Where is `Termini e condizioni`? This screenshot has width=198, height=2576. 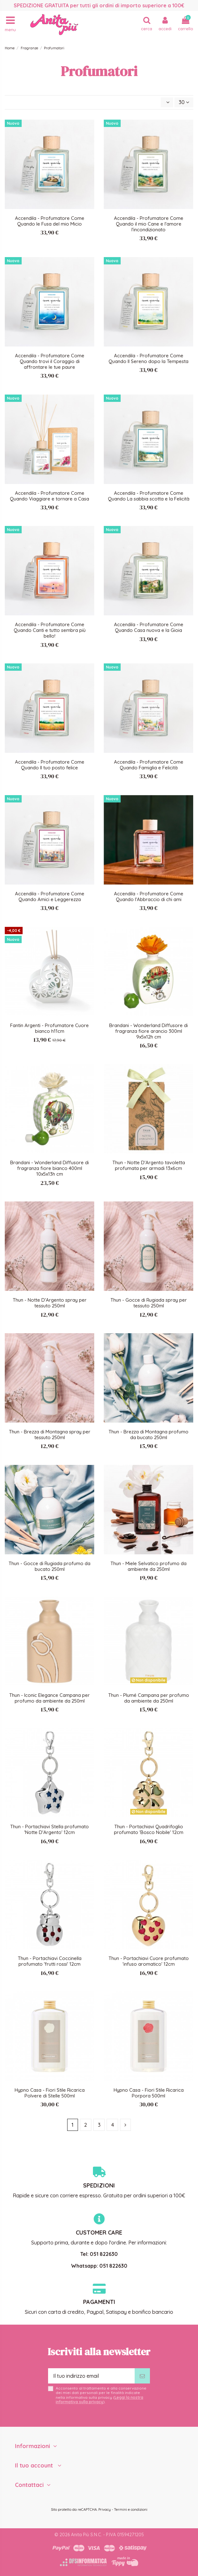 Termini e condizioni is located at coordinates (130, 2509).